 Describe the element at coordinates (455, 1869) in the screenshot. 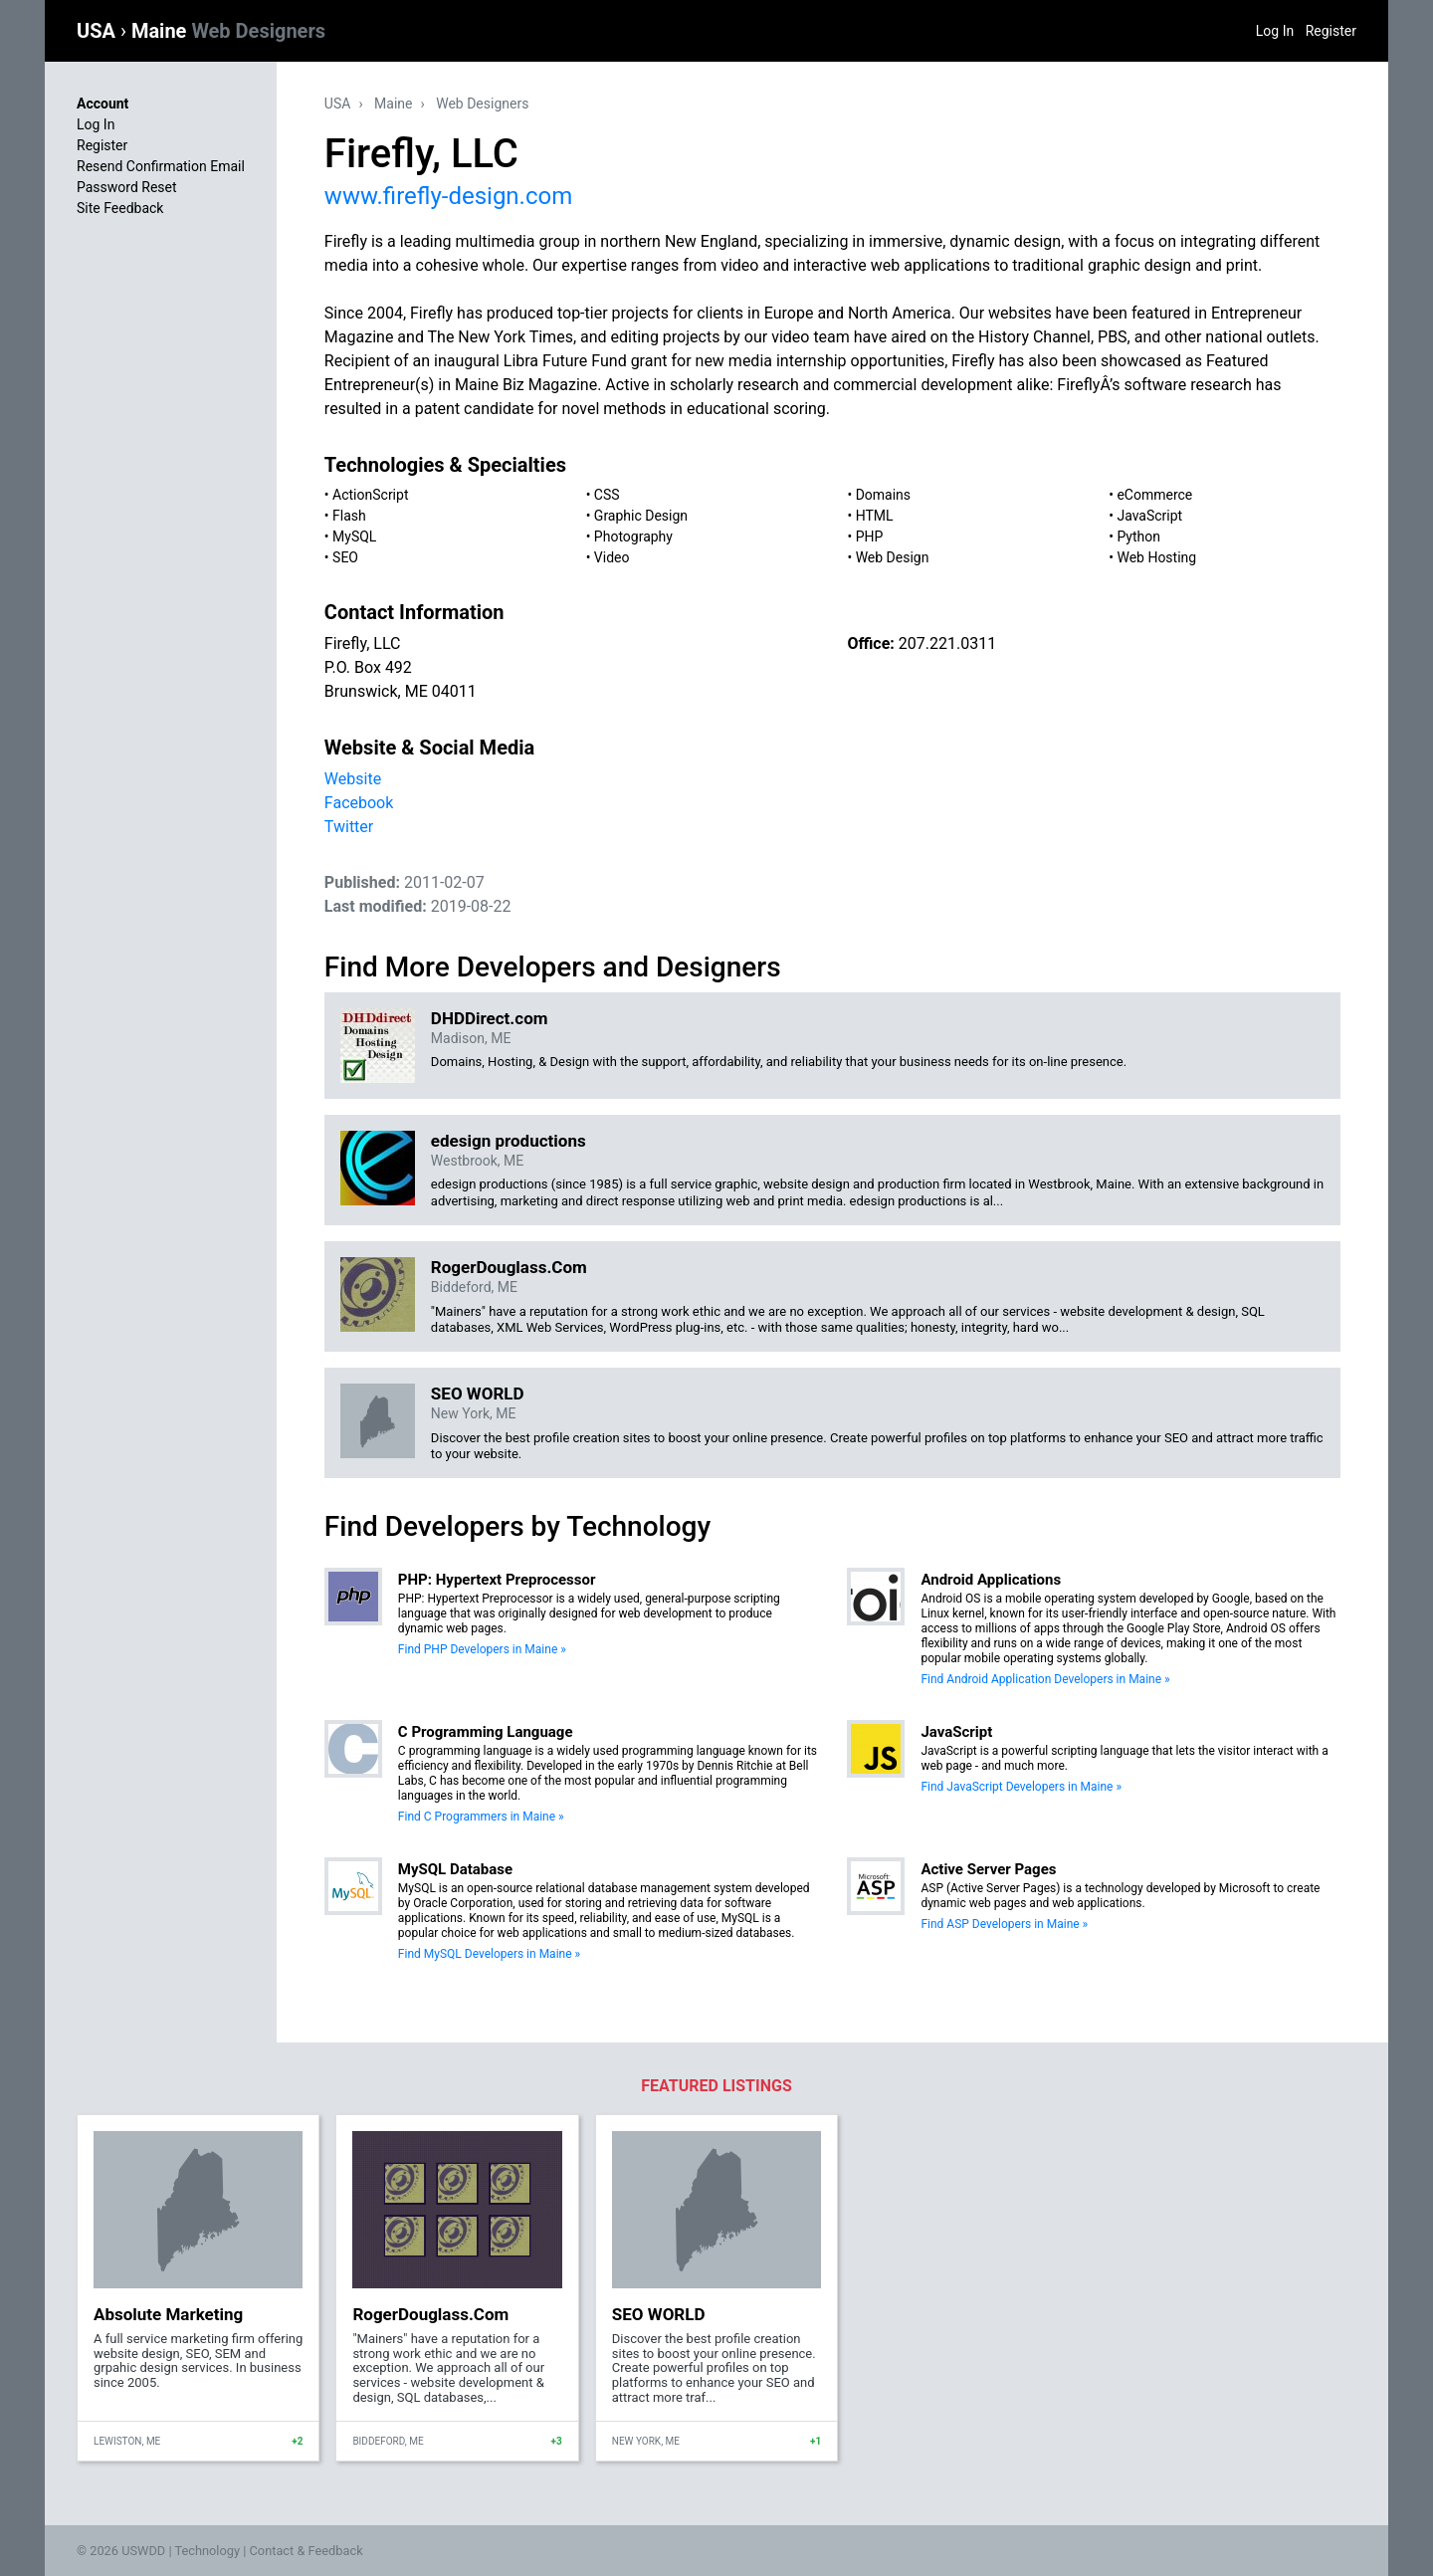

I see `MySQL Database` at that location.